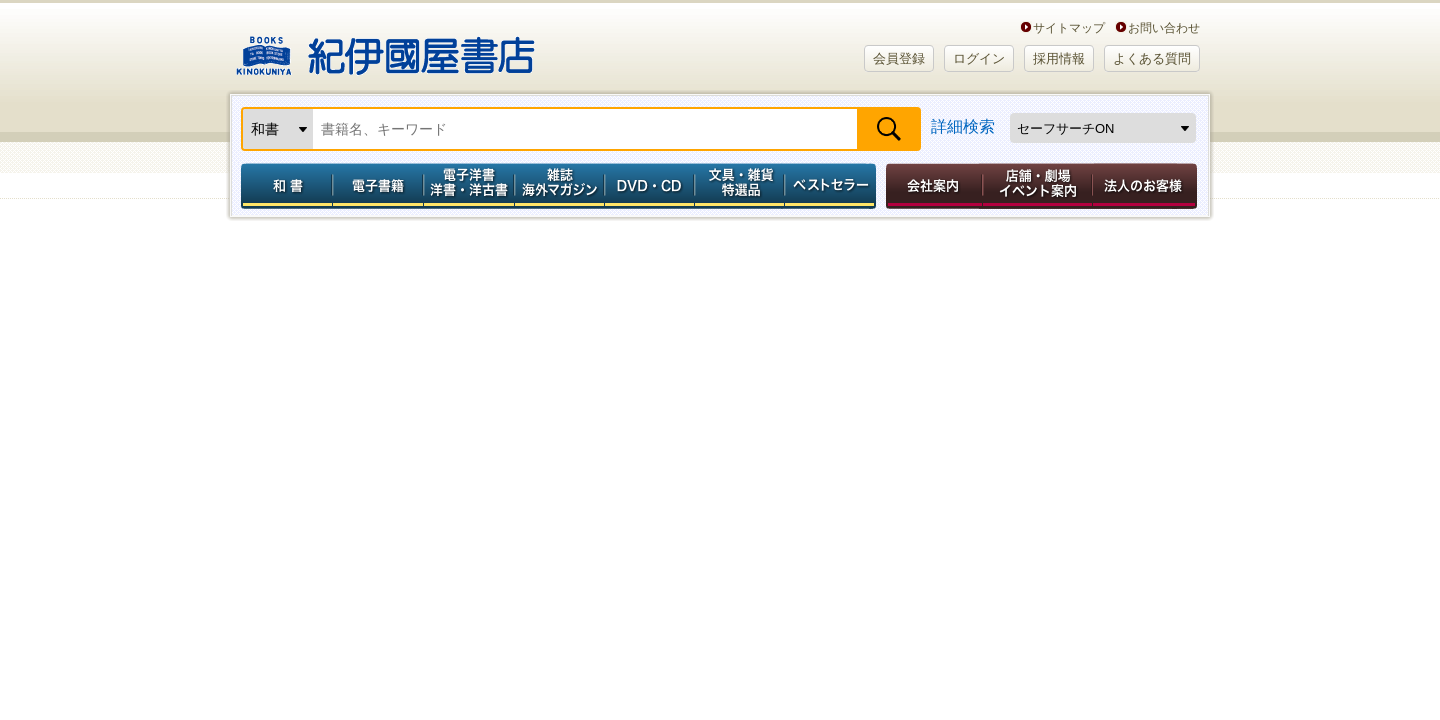  Describe the element at coordinates (377, 186) in the screenshot. I see `電子書籍` at that location.